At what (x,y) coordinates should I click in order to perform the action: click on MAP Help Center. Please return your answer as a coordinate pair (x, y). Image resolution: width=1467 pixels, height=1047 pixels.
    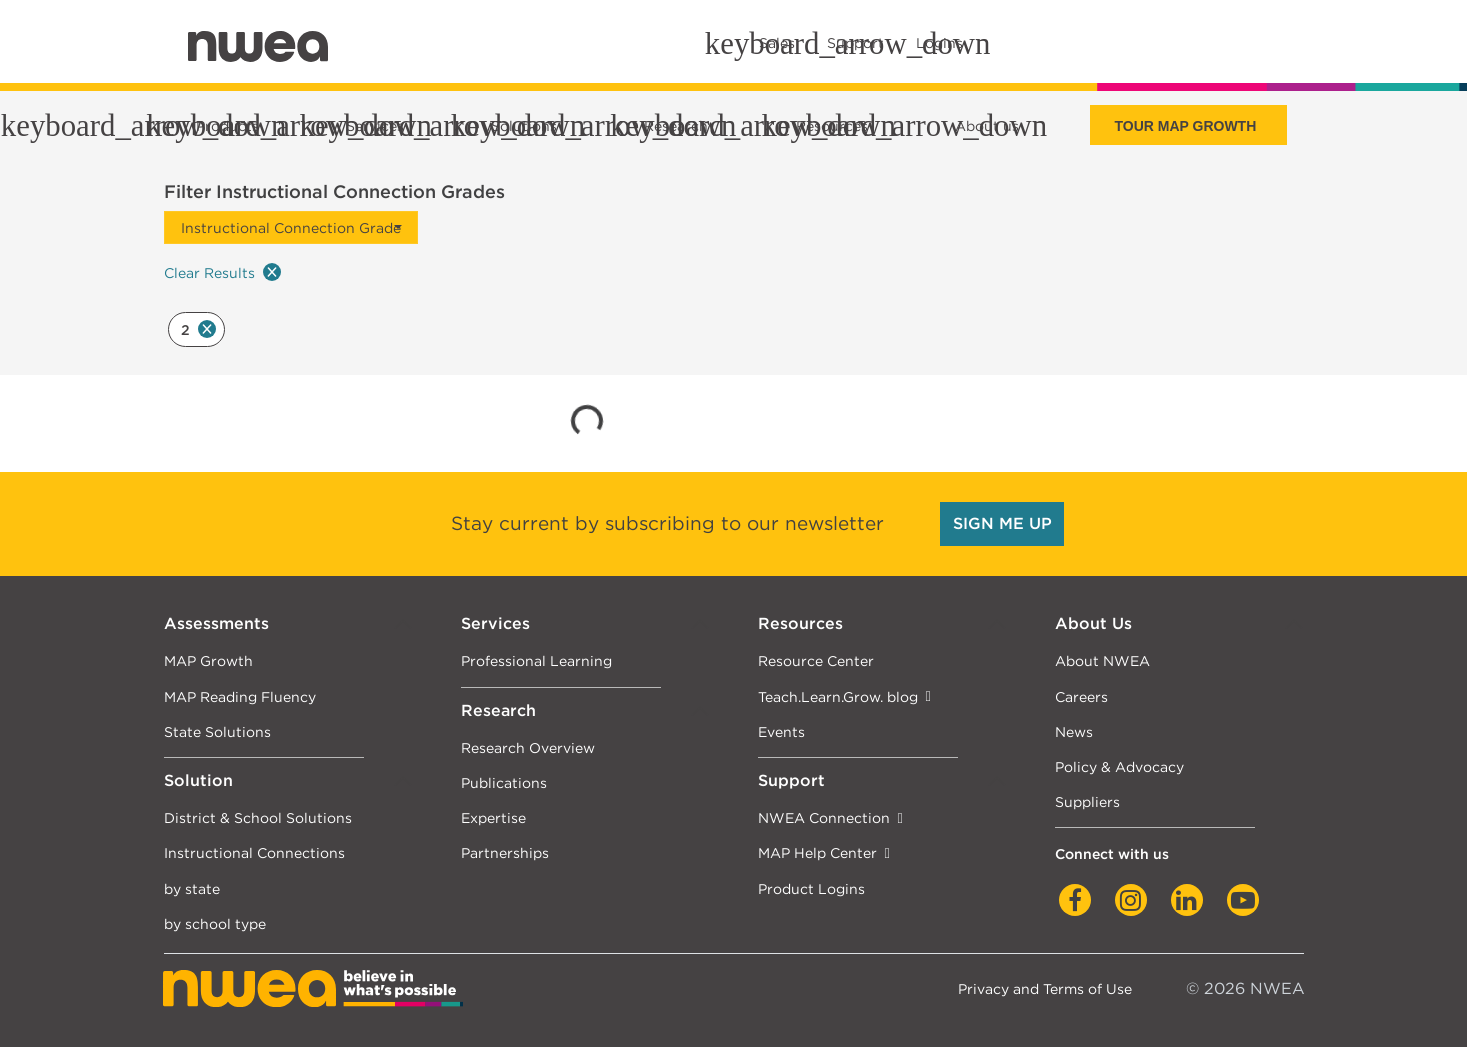
    Looking at the image, I should click on (817, 852).